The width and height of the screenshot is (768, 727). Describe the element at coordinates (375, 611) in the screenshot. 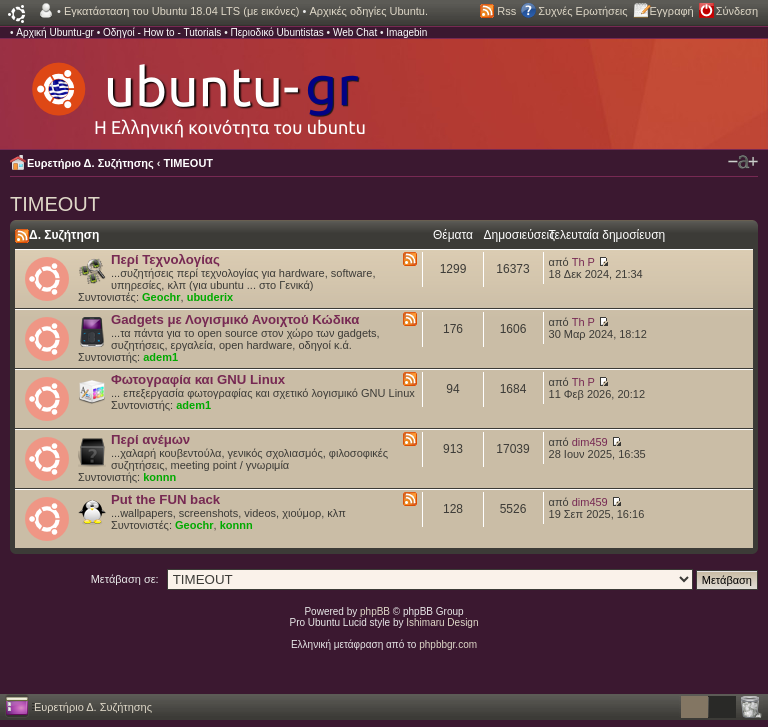

I see `phpBB` at that location.